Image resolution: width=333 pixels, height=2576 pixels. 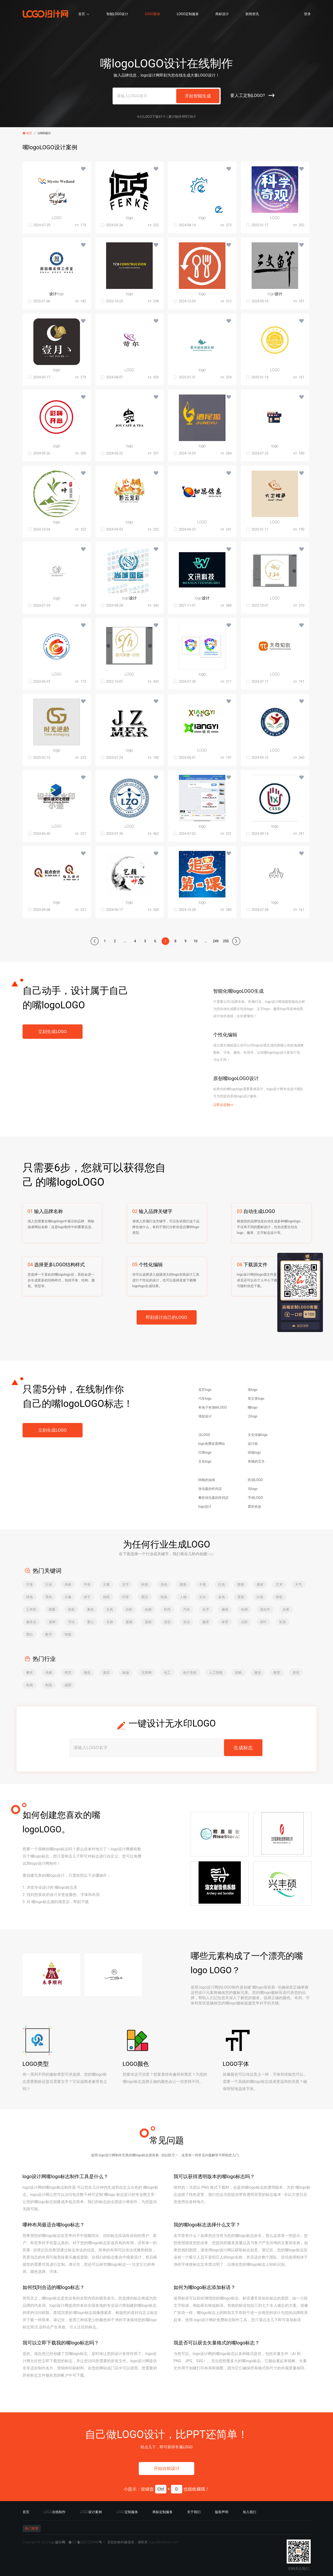 I want to click on 要人工定制LOGO?, so click(x=247, y=95).